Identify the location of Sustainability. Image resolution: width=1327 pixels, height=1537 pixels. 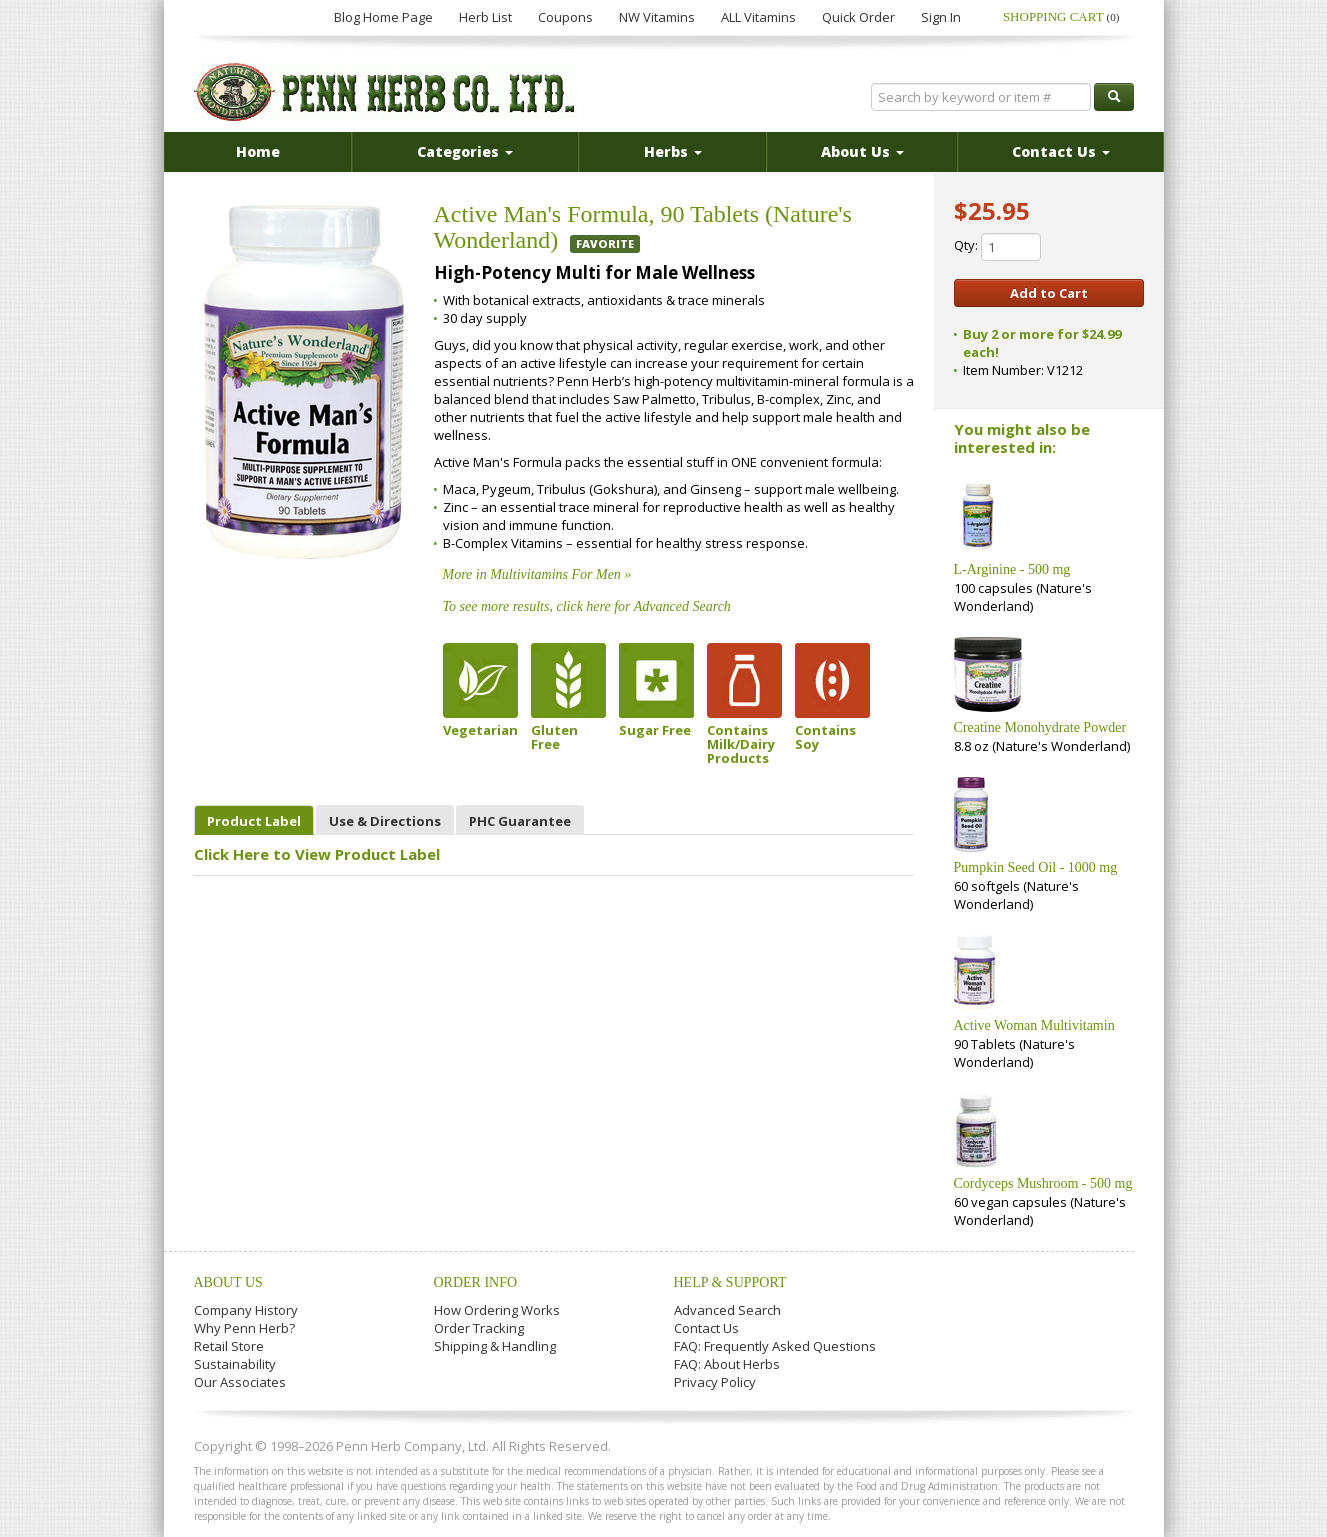
(235, 1364).